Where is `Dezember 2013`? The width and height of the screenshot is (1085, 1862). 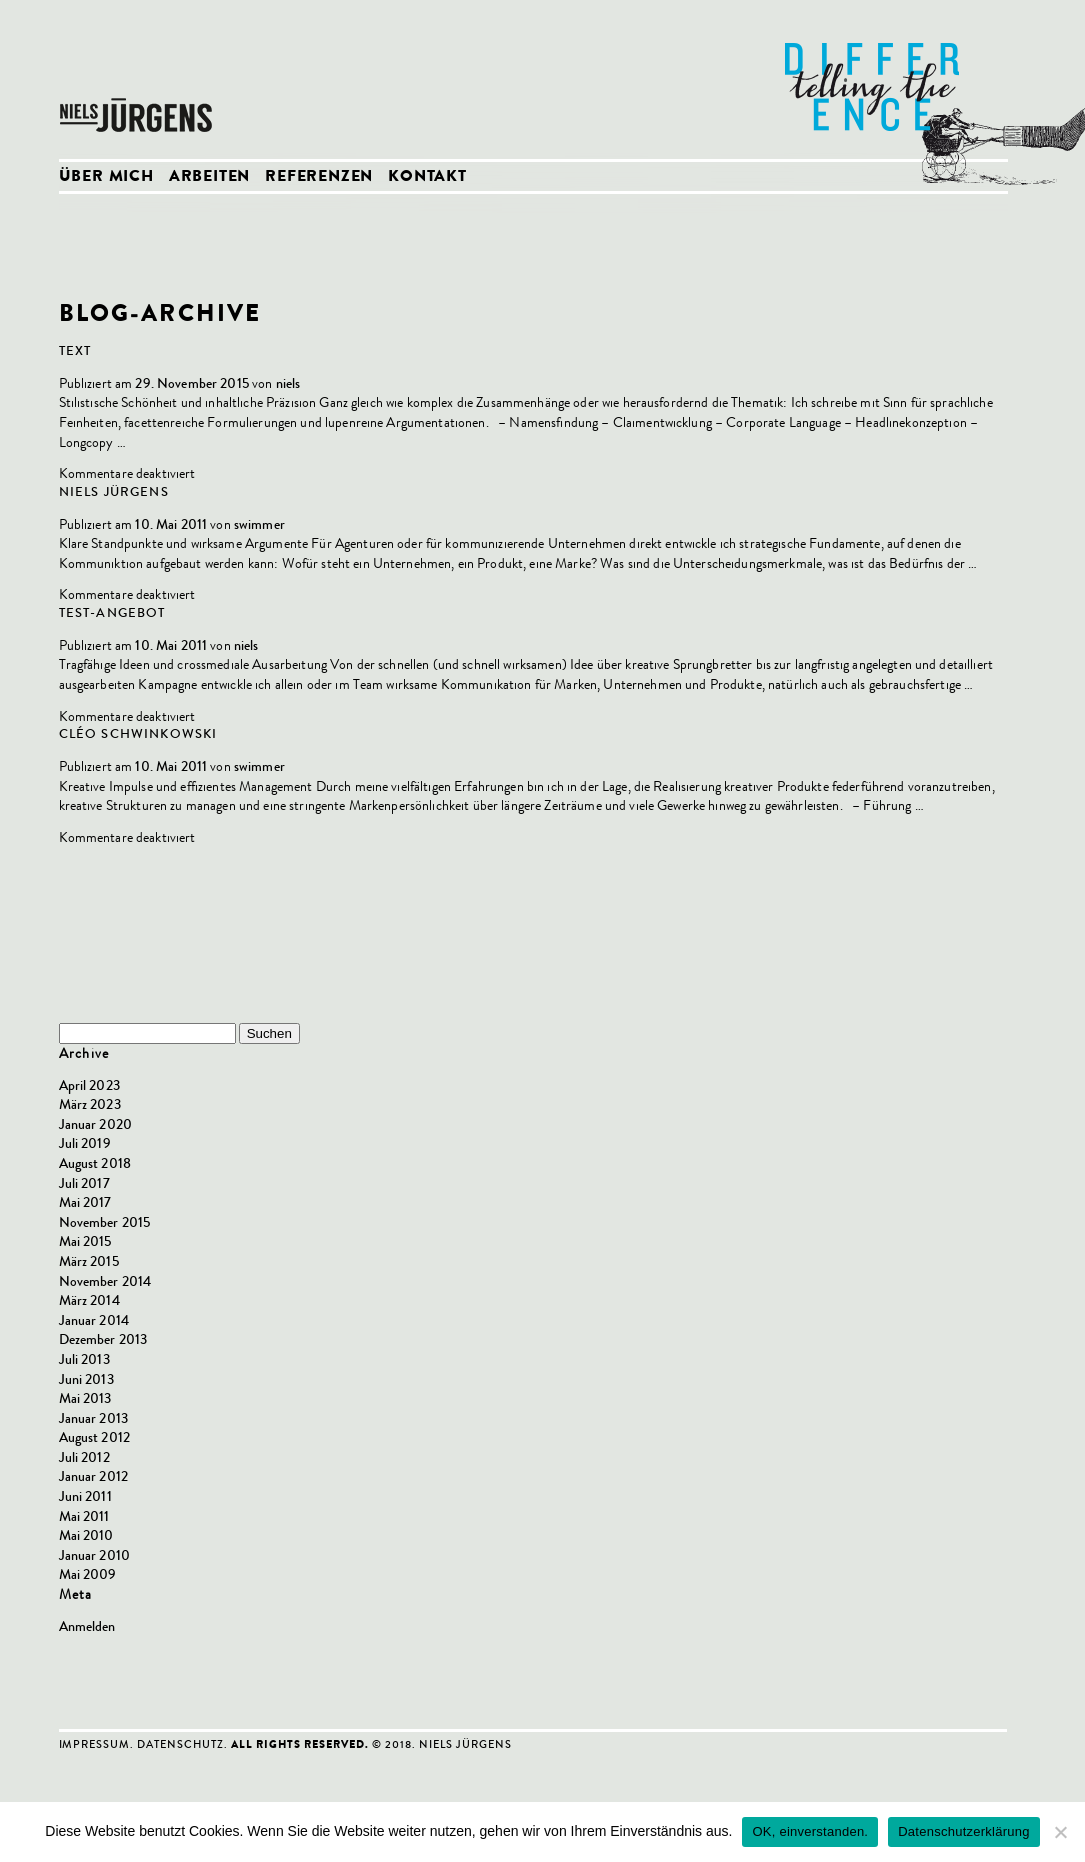
Dezember 2013 is located at coordinates (103, 1339).